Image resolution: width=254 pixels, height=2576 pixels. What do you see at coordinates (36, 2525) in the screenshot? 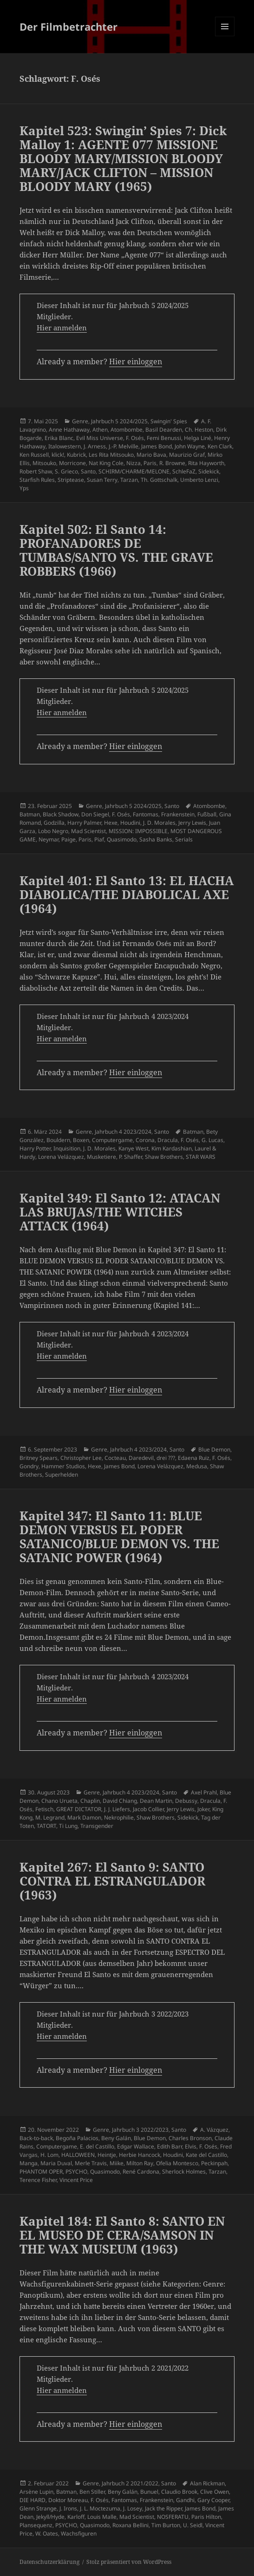
I see `Plansequenz` at bounding box center [36, 2525].